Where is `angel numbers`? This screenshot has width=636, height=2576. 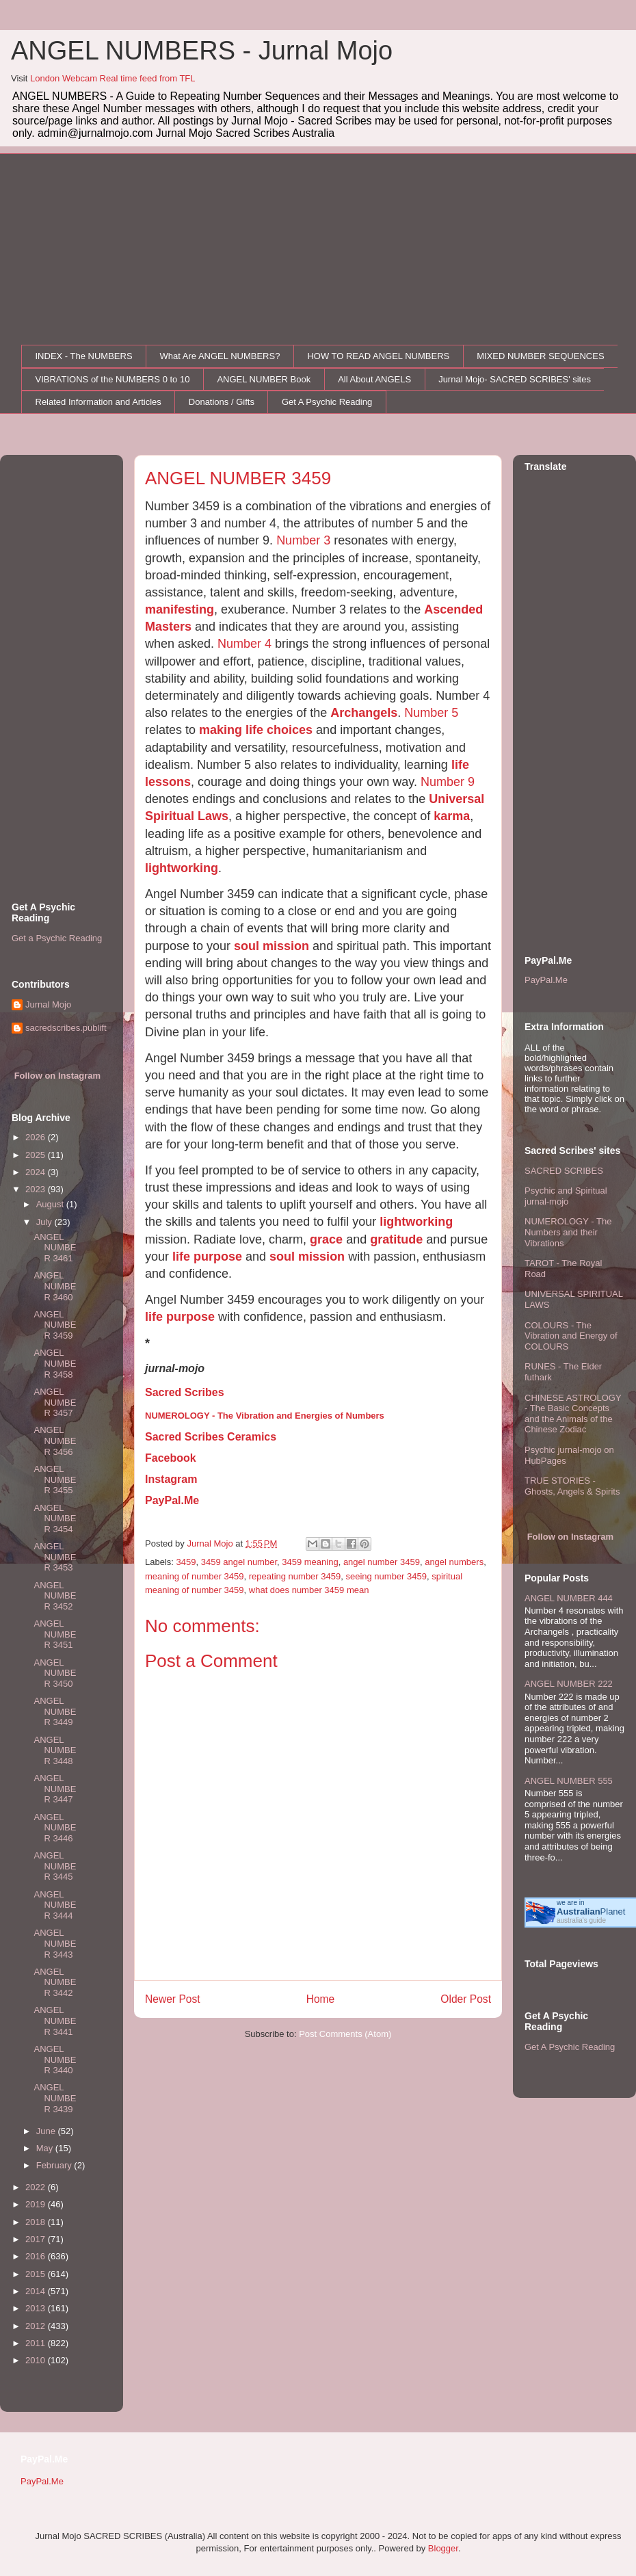 angel numbers is located at coordinates (454, 1562).